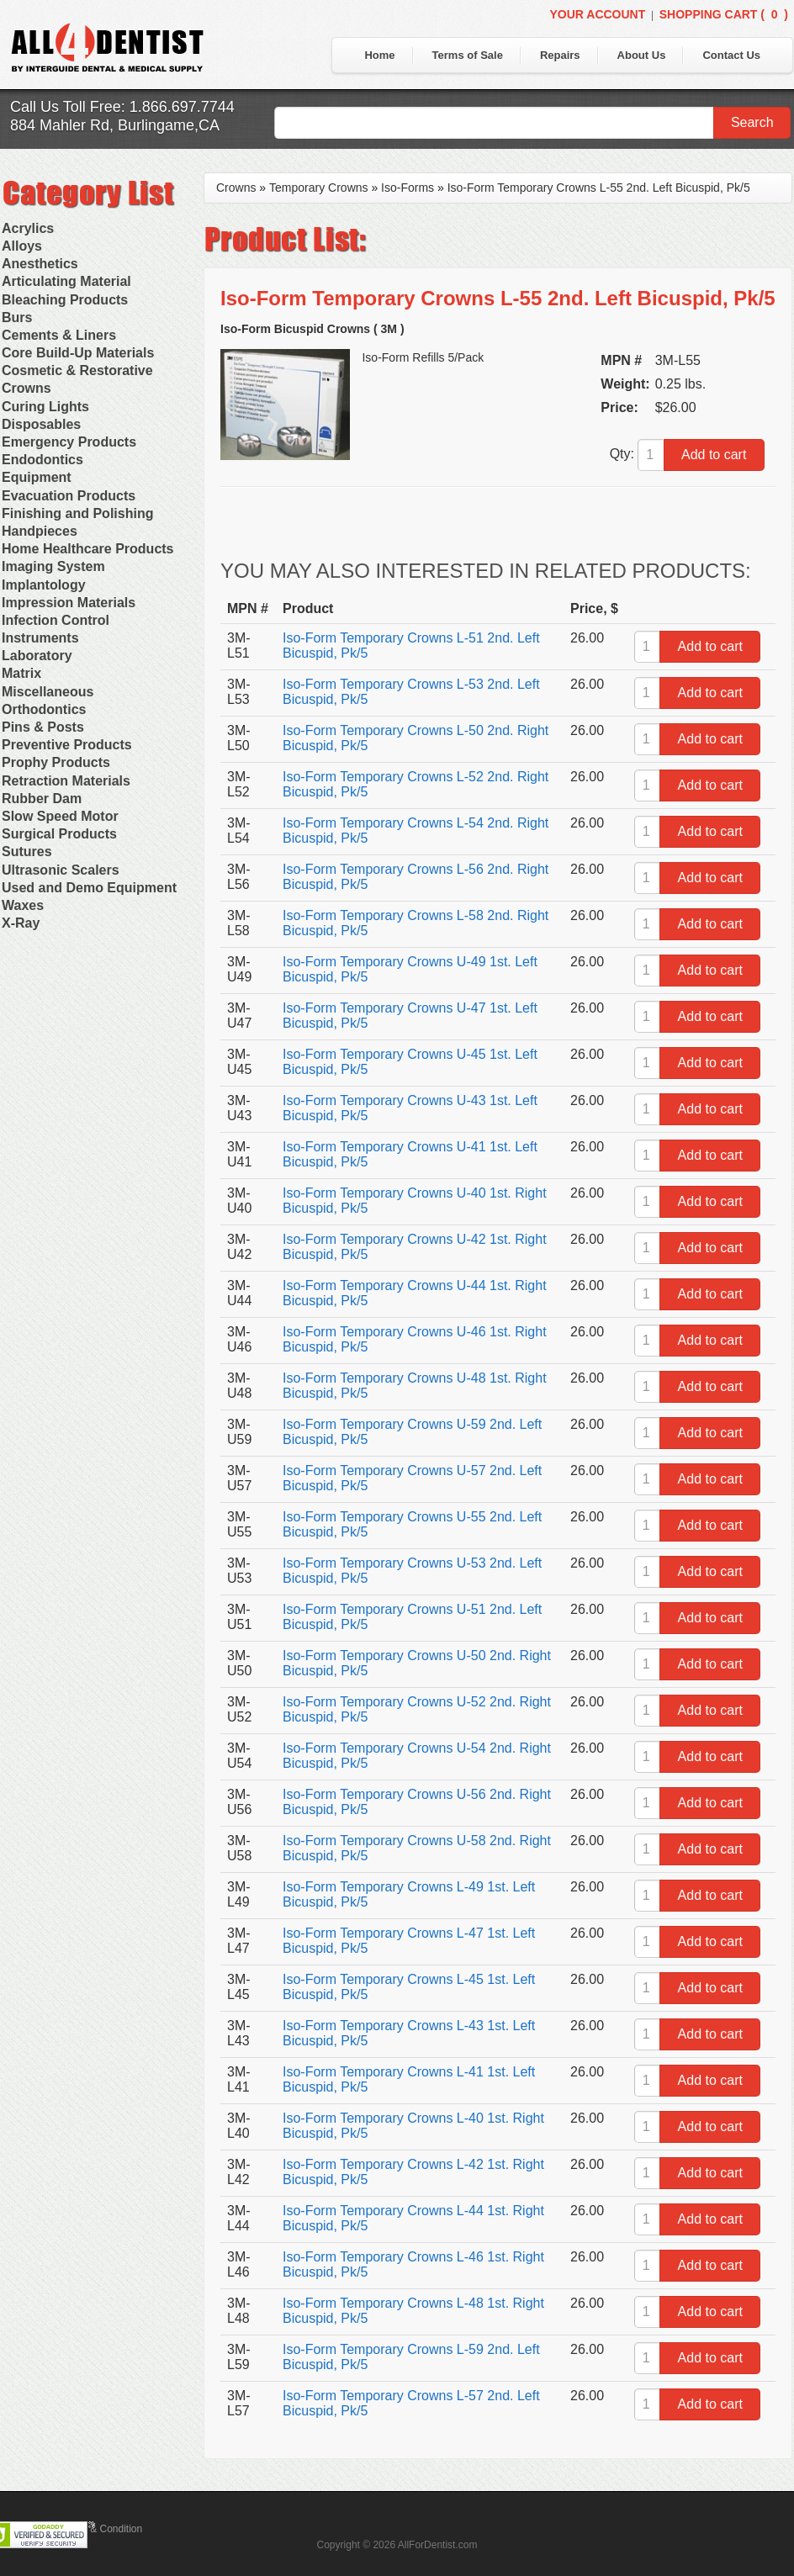  Describe the element at coordinates (68, 602) in the screenshot. I see `Impression Materials` at that location.